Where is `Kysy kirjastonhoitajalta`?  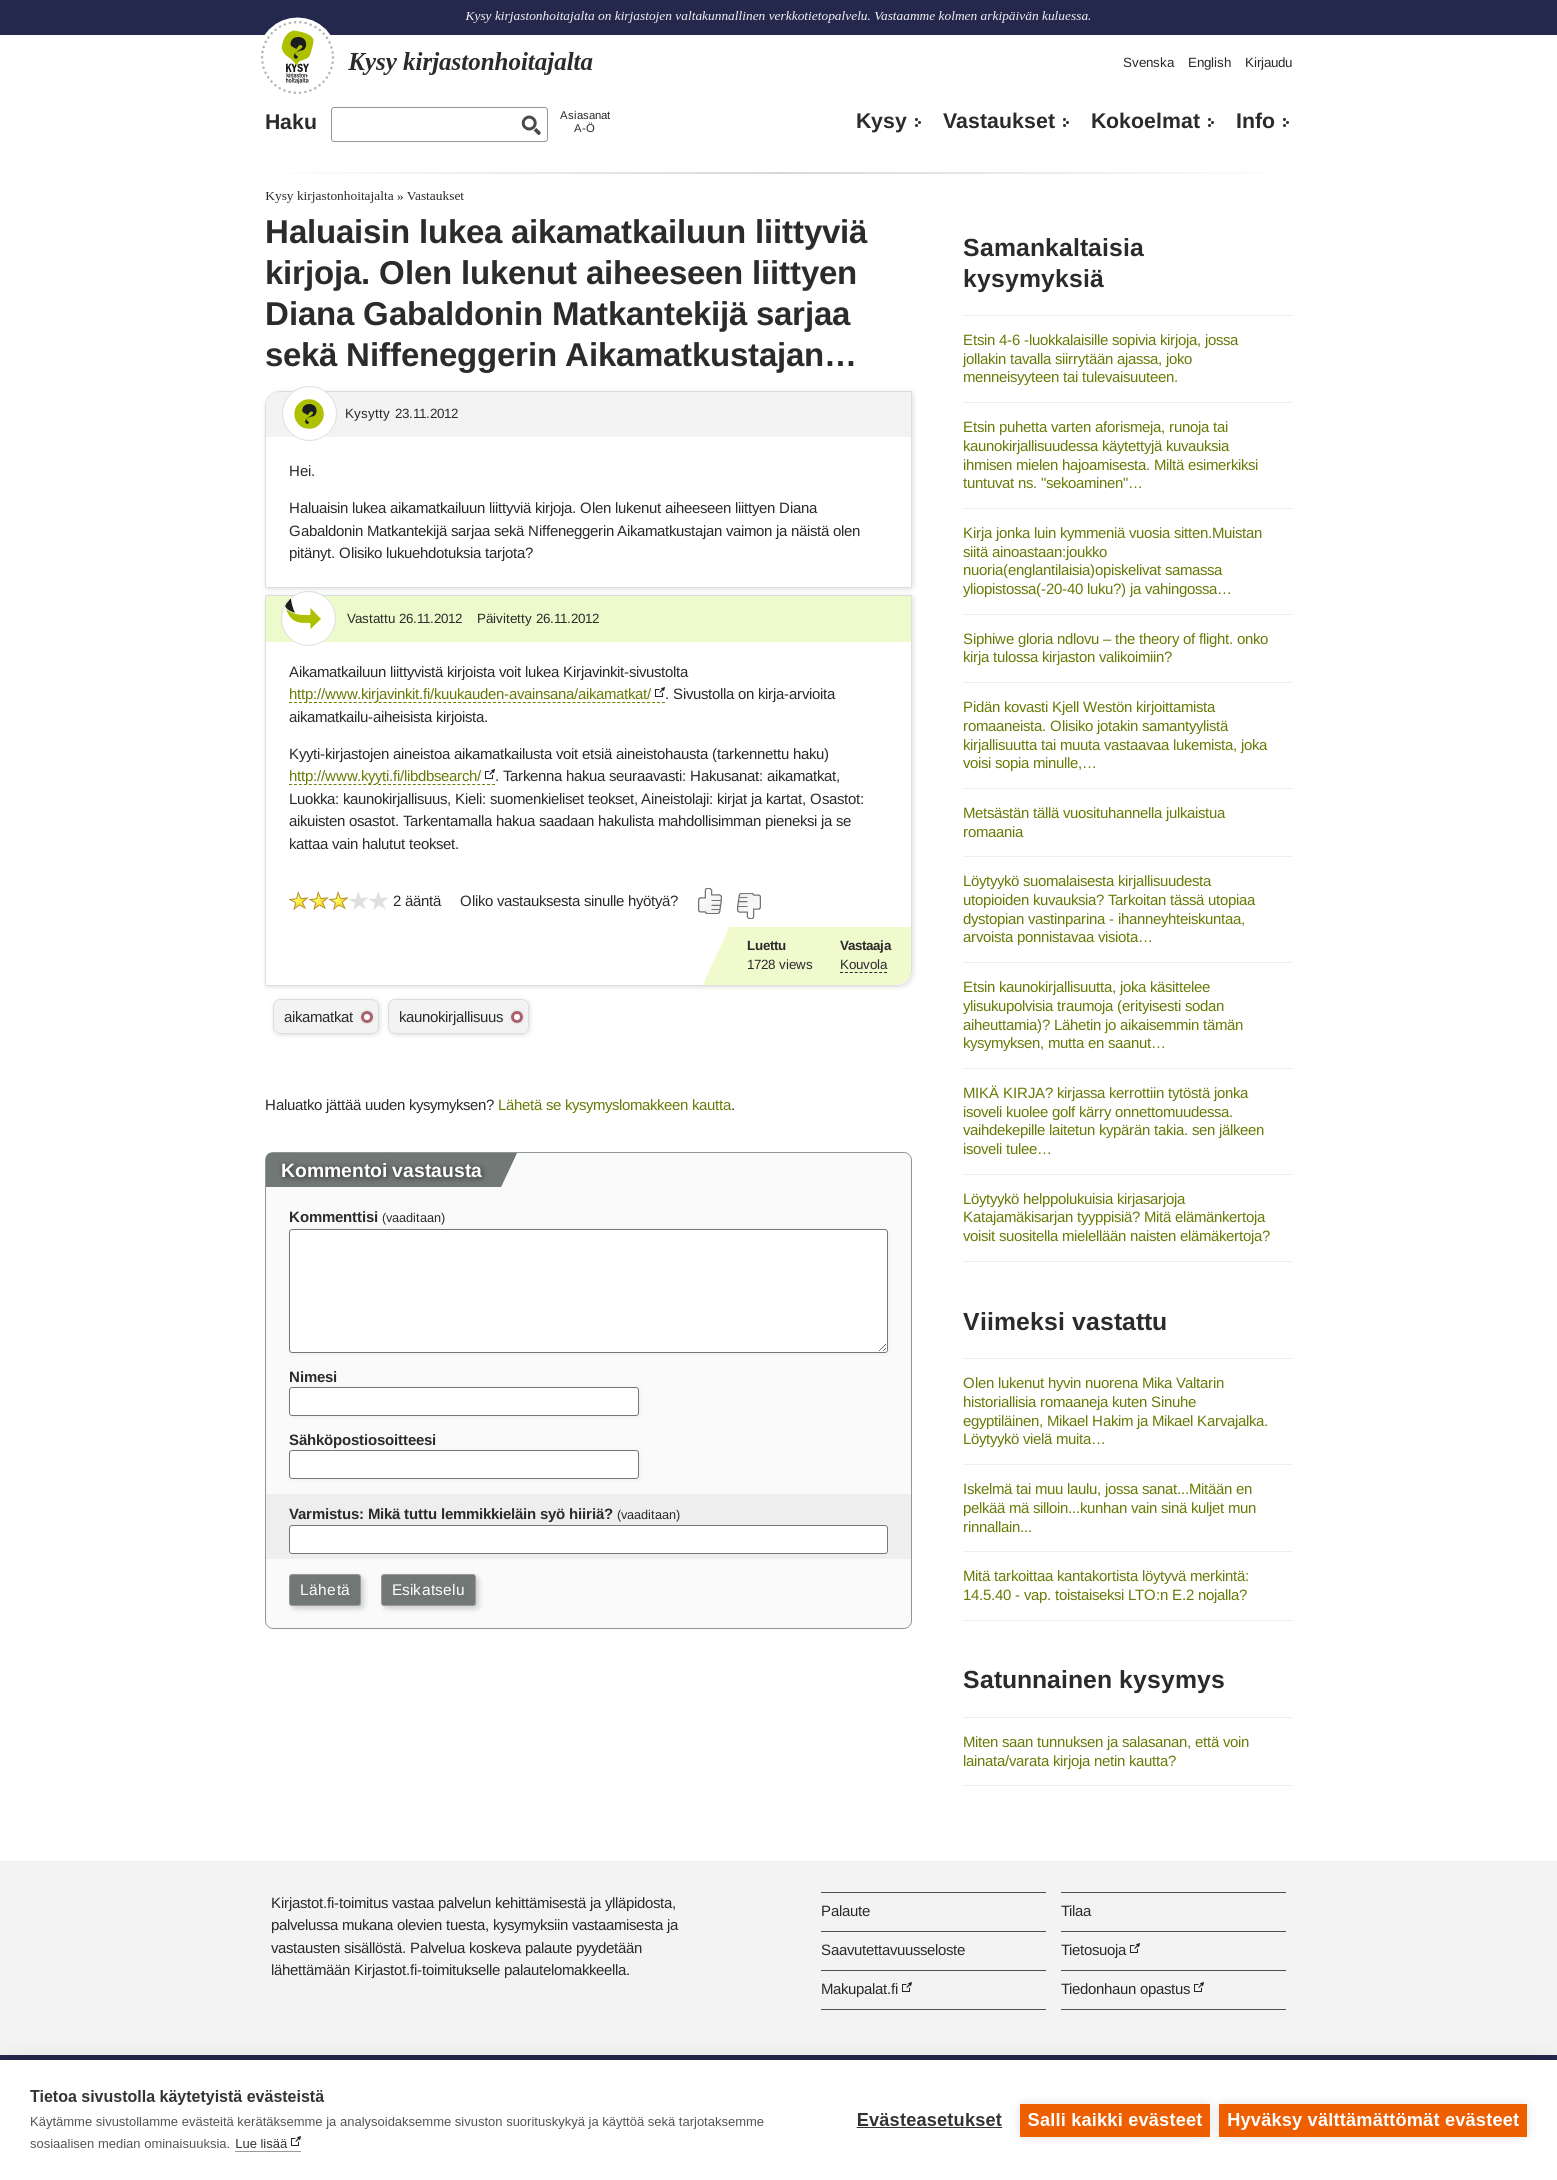 Kysy kirjastonhoitajalta is located at coordinates (329, 195).